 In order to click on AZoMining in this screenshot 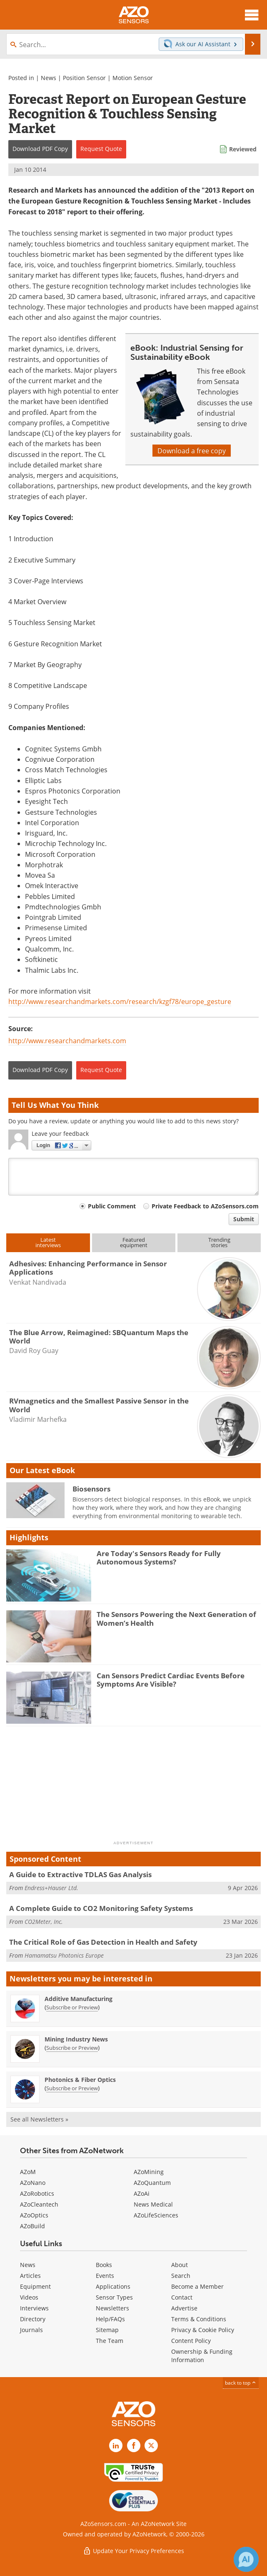, I will do `click(149, 2172)`.